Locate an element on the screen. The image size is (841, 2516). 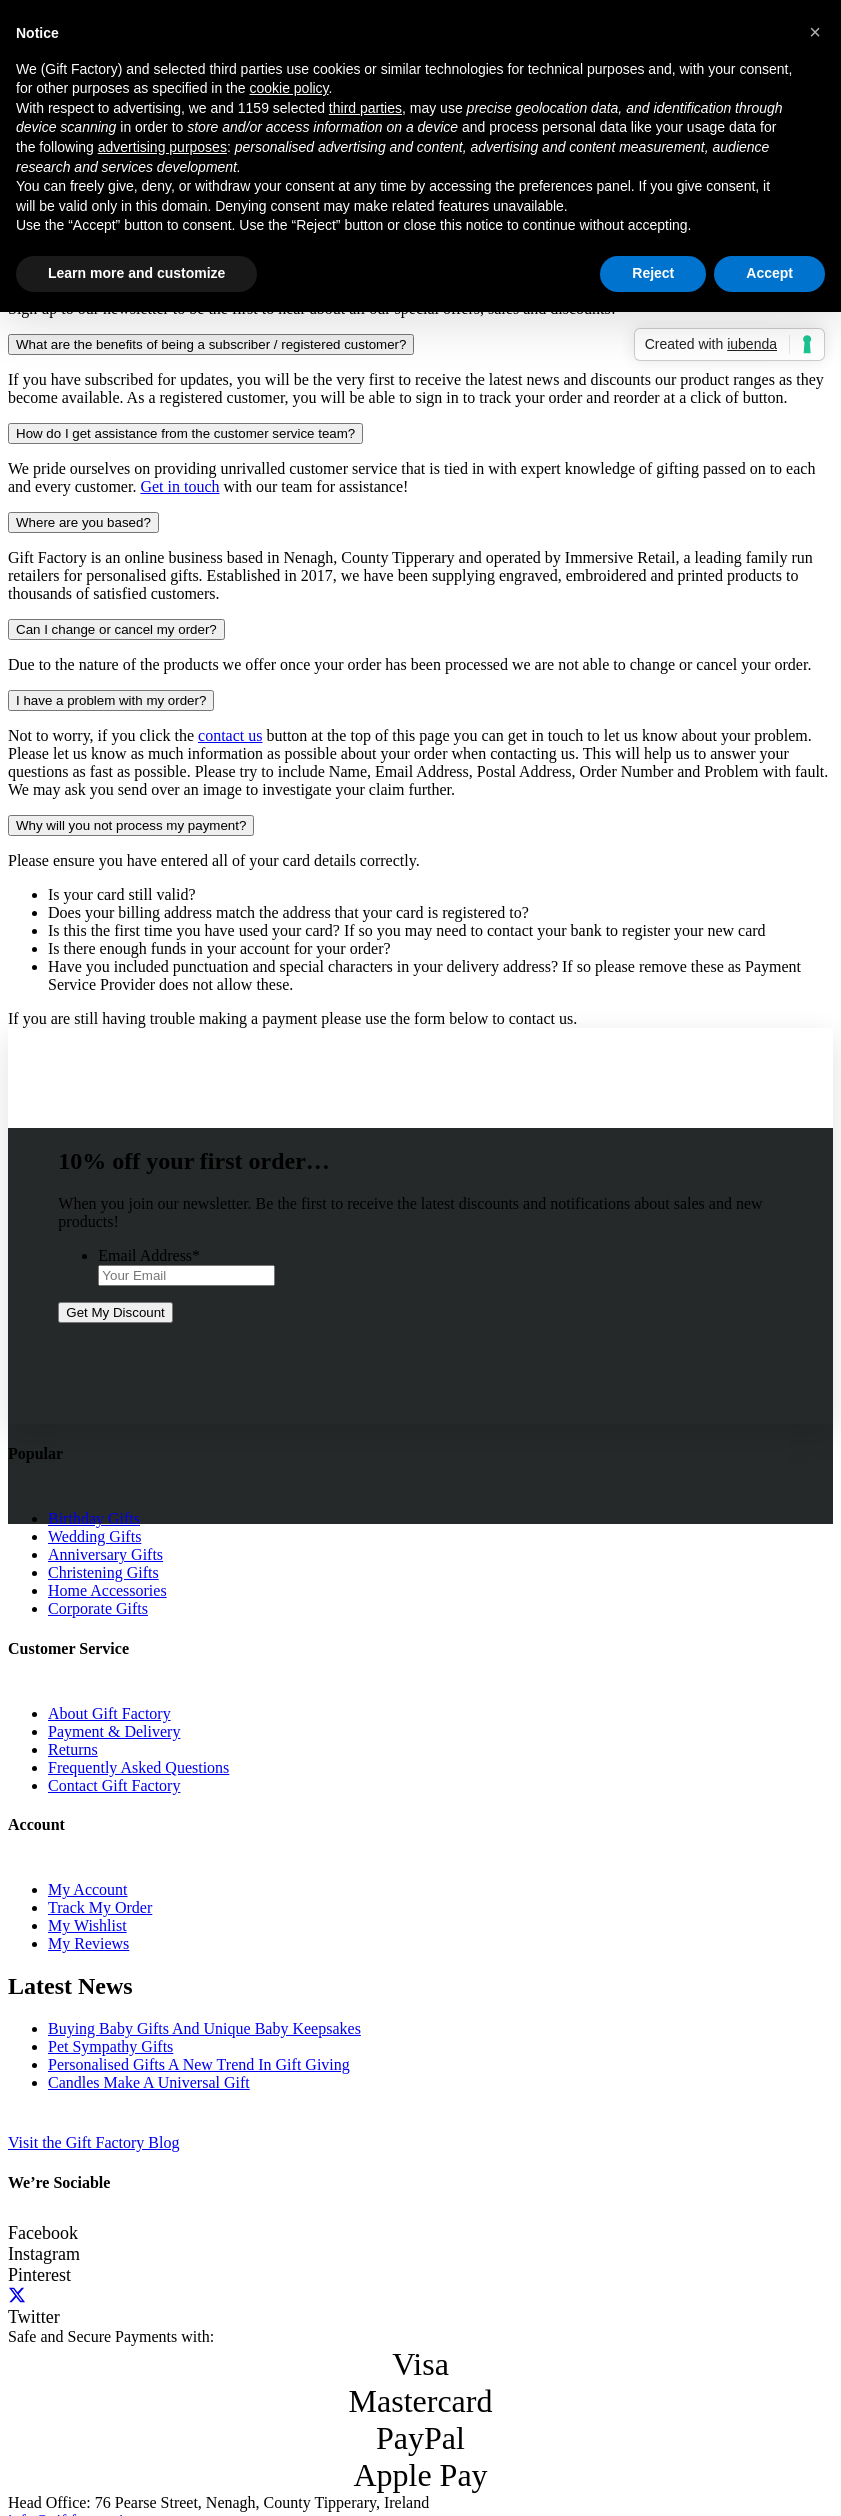
Email Address is located at coordinates (149, 1255).